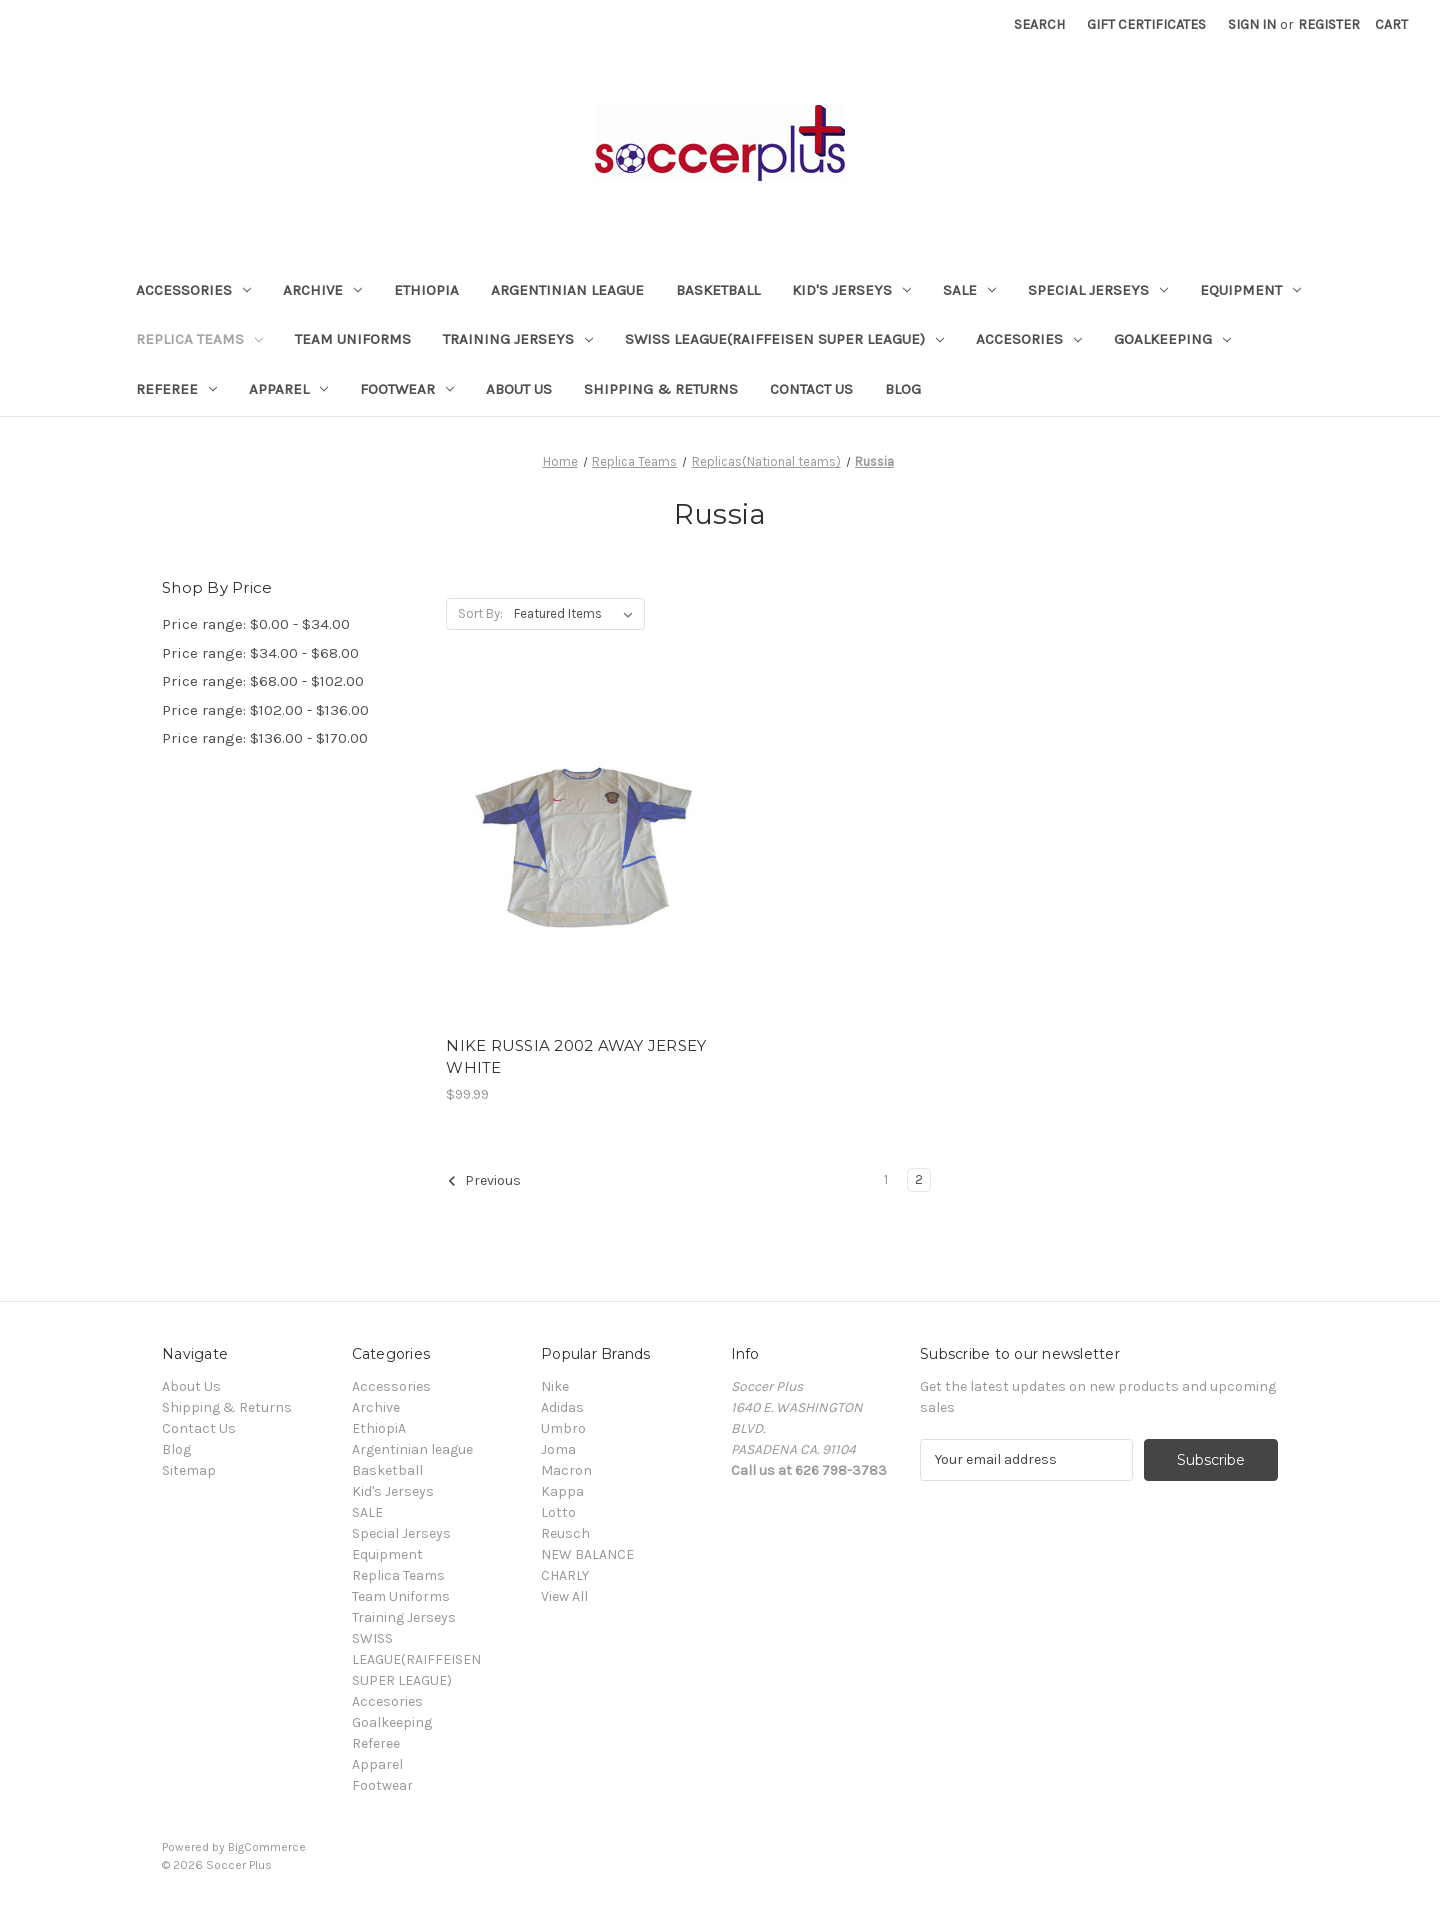 The height and width of the screenshot is (1916, 1440). What do you see at coordinates (903, 389) in the screenshot?
I see `Blog` at bounding box center [903, 389].